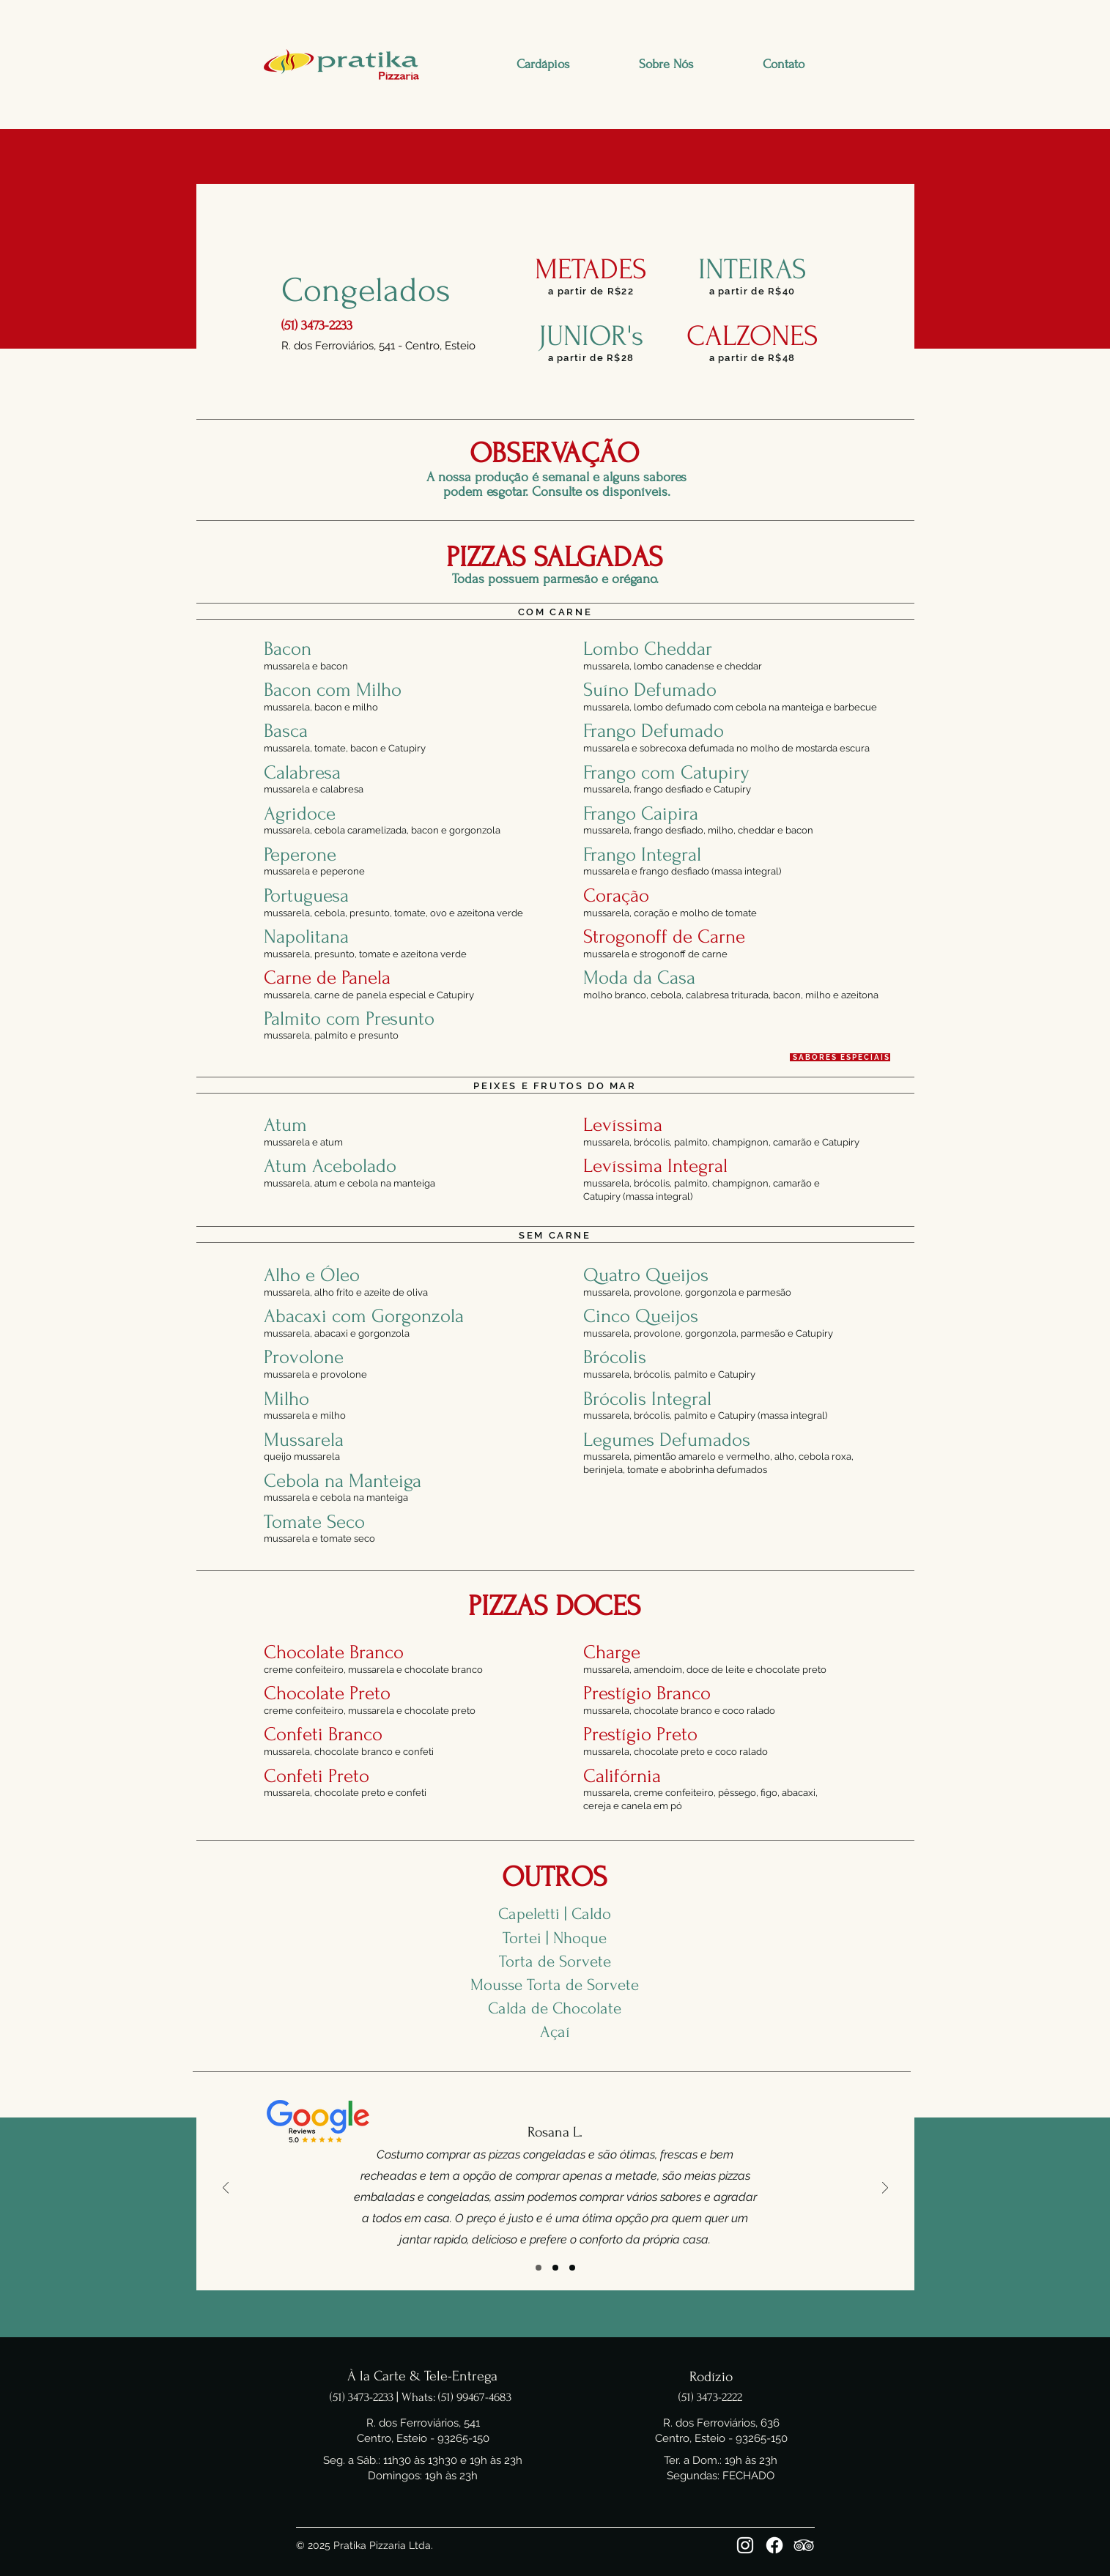 The width and height of the screenshot is (1110, 2576). Describe the element at coordinates (555, 2268) in the screenshot. I see `[Slide 2]` at that location.